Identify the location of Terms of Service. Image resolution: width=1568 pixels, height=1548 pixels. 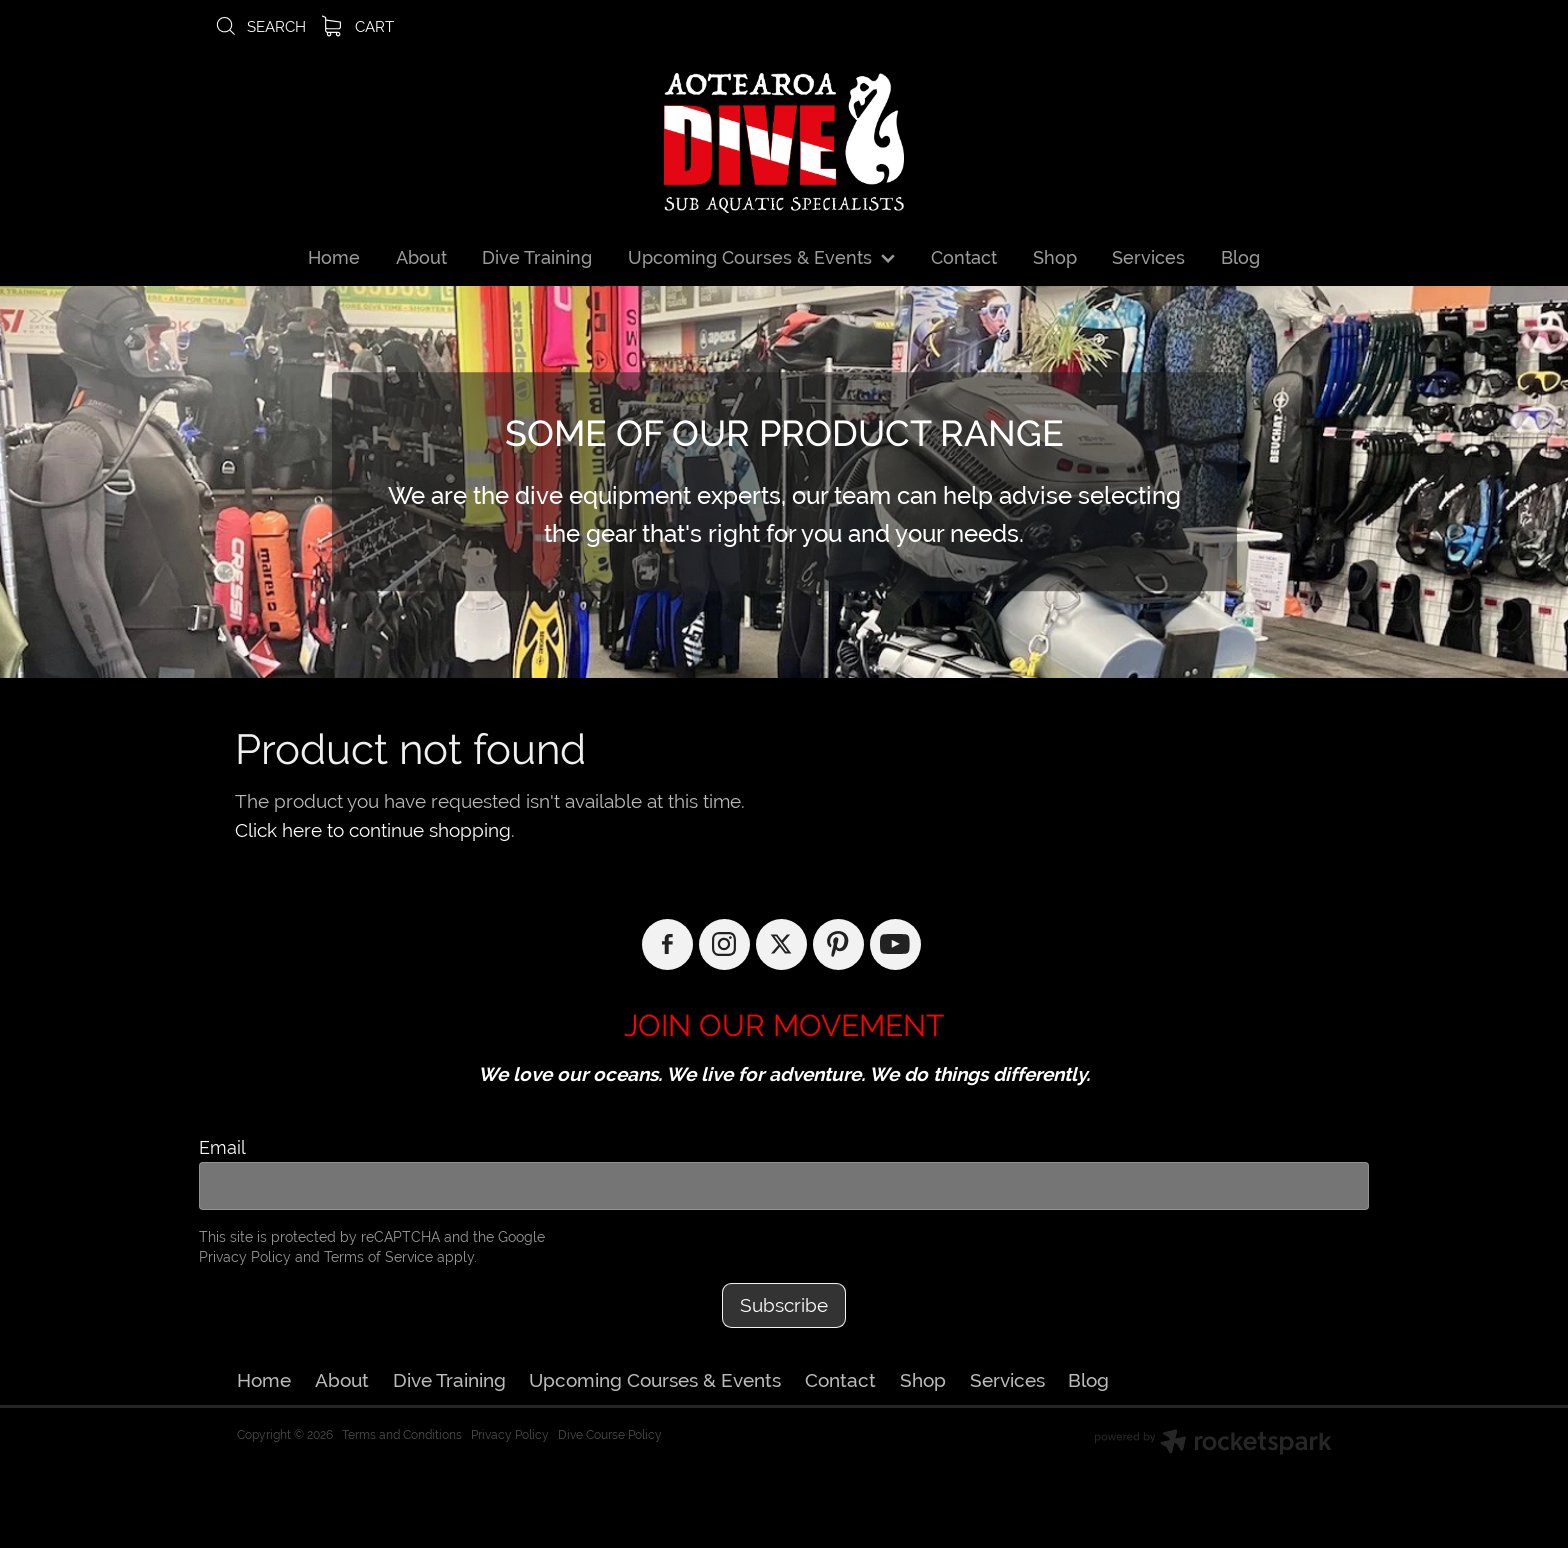
(378, 1257).